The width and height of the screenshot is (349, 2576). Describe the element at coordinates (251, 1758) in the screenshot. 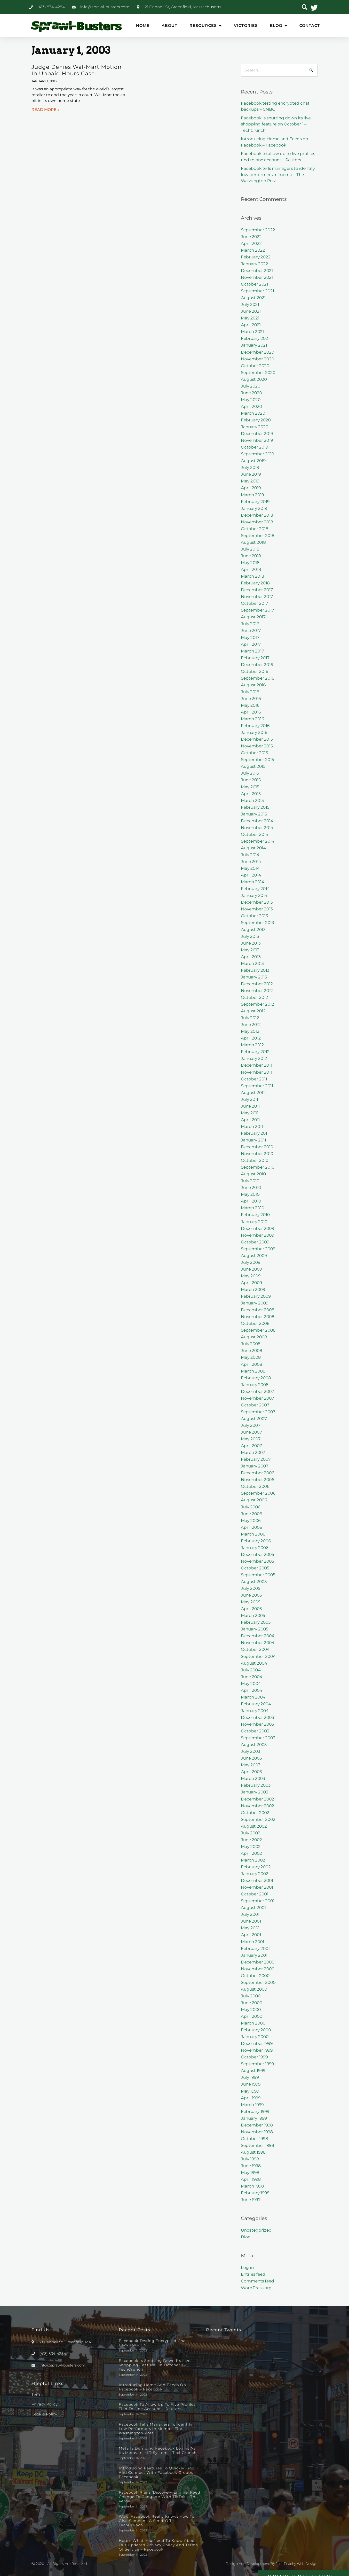

I see `June 2003` at that location.